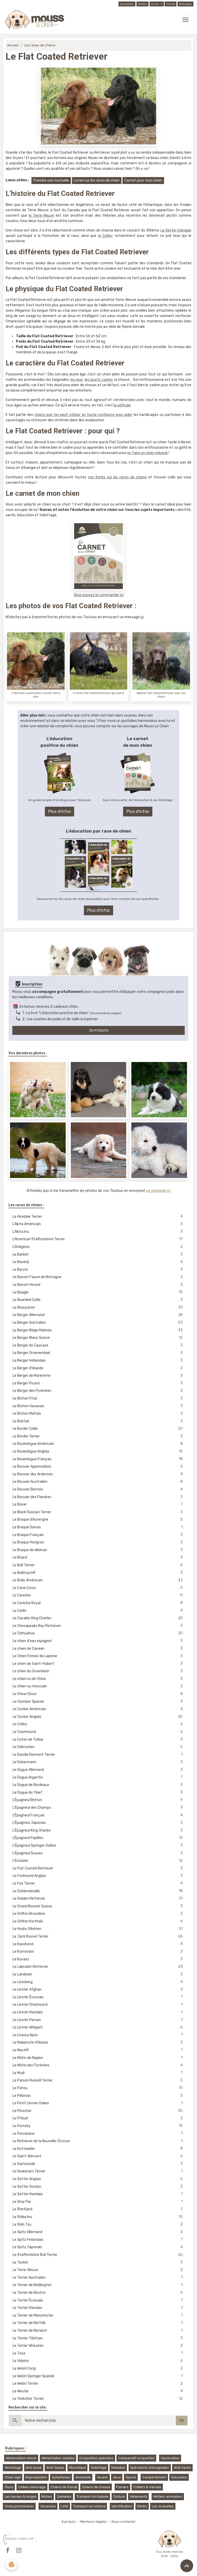 The height and width of the screenshot is (2576, 197). Describe the element at coordinates (98, 2118) in the screenshot. I see `Le Pitbull` at that location.